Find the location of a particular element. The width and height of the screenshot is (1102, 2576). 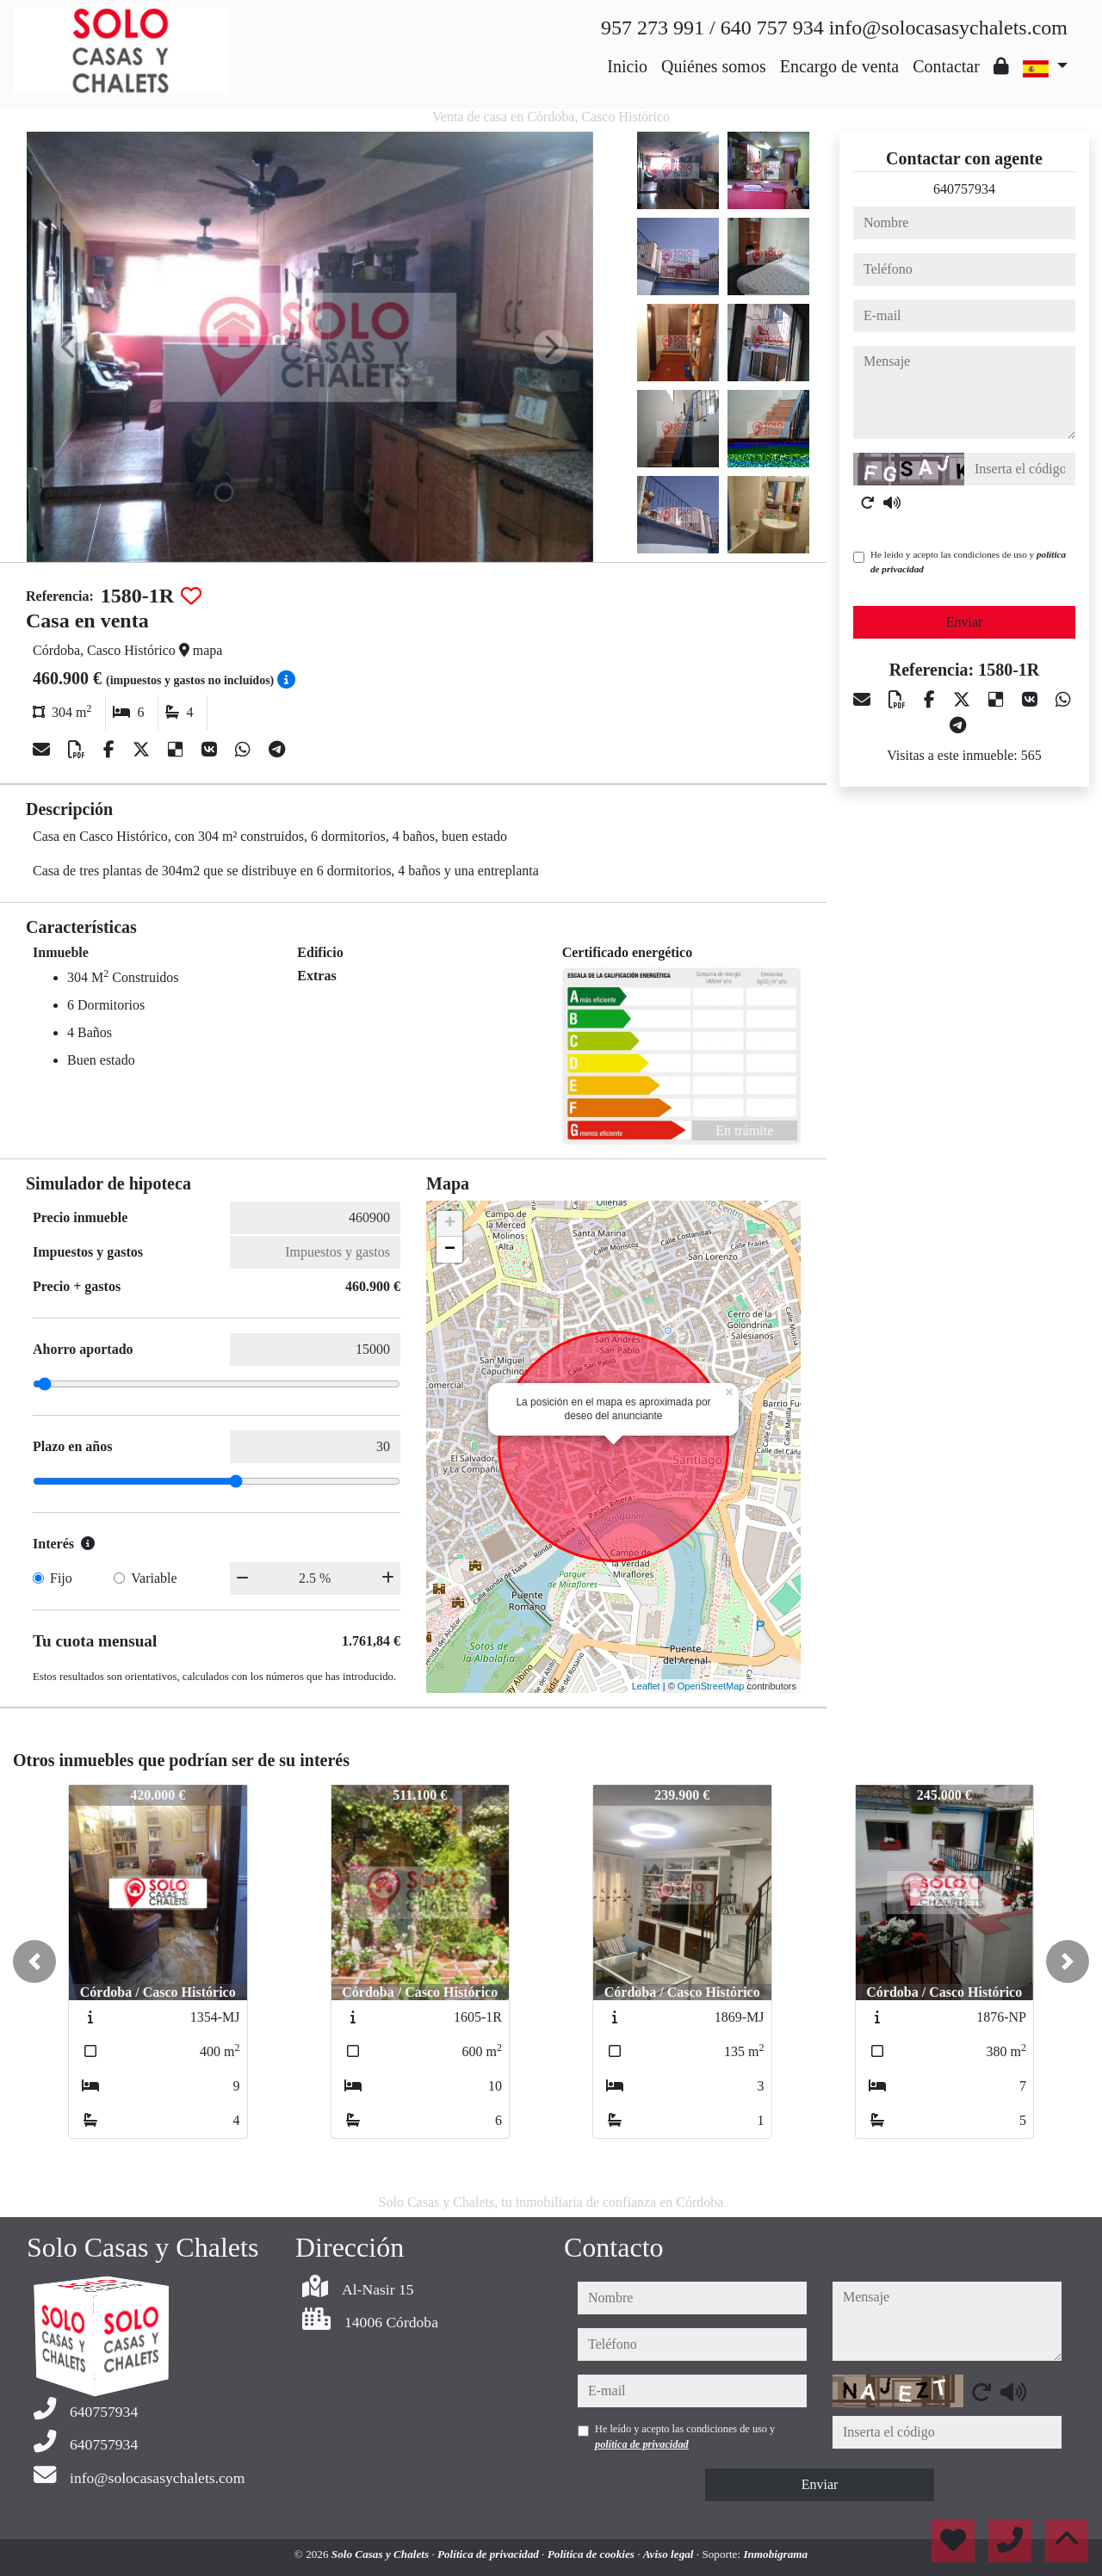

Variable is located at coordinates (153, 1578).